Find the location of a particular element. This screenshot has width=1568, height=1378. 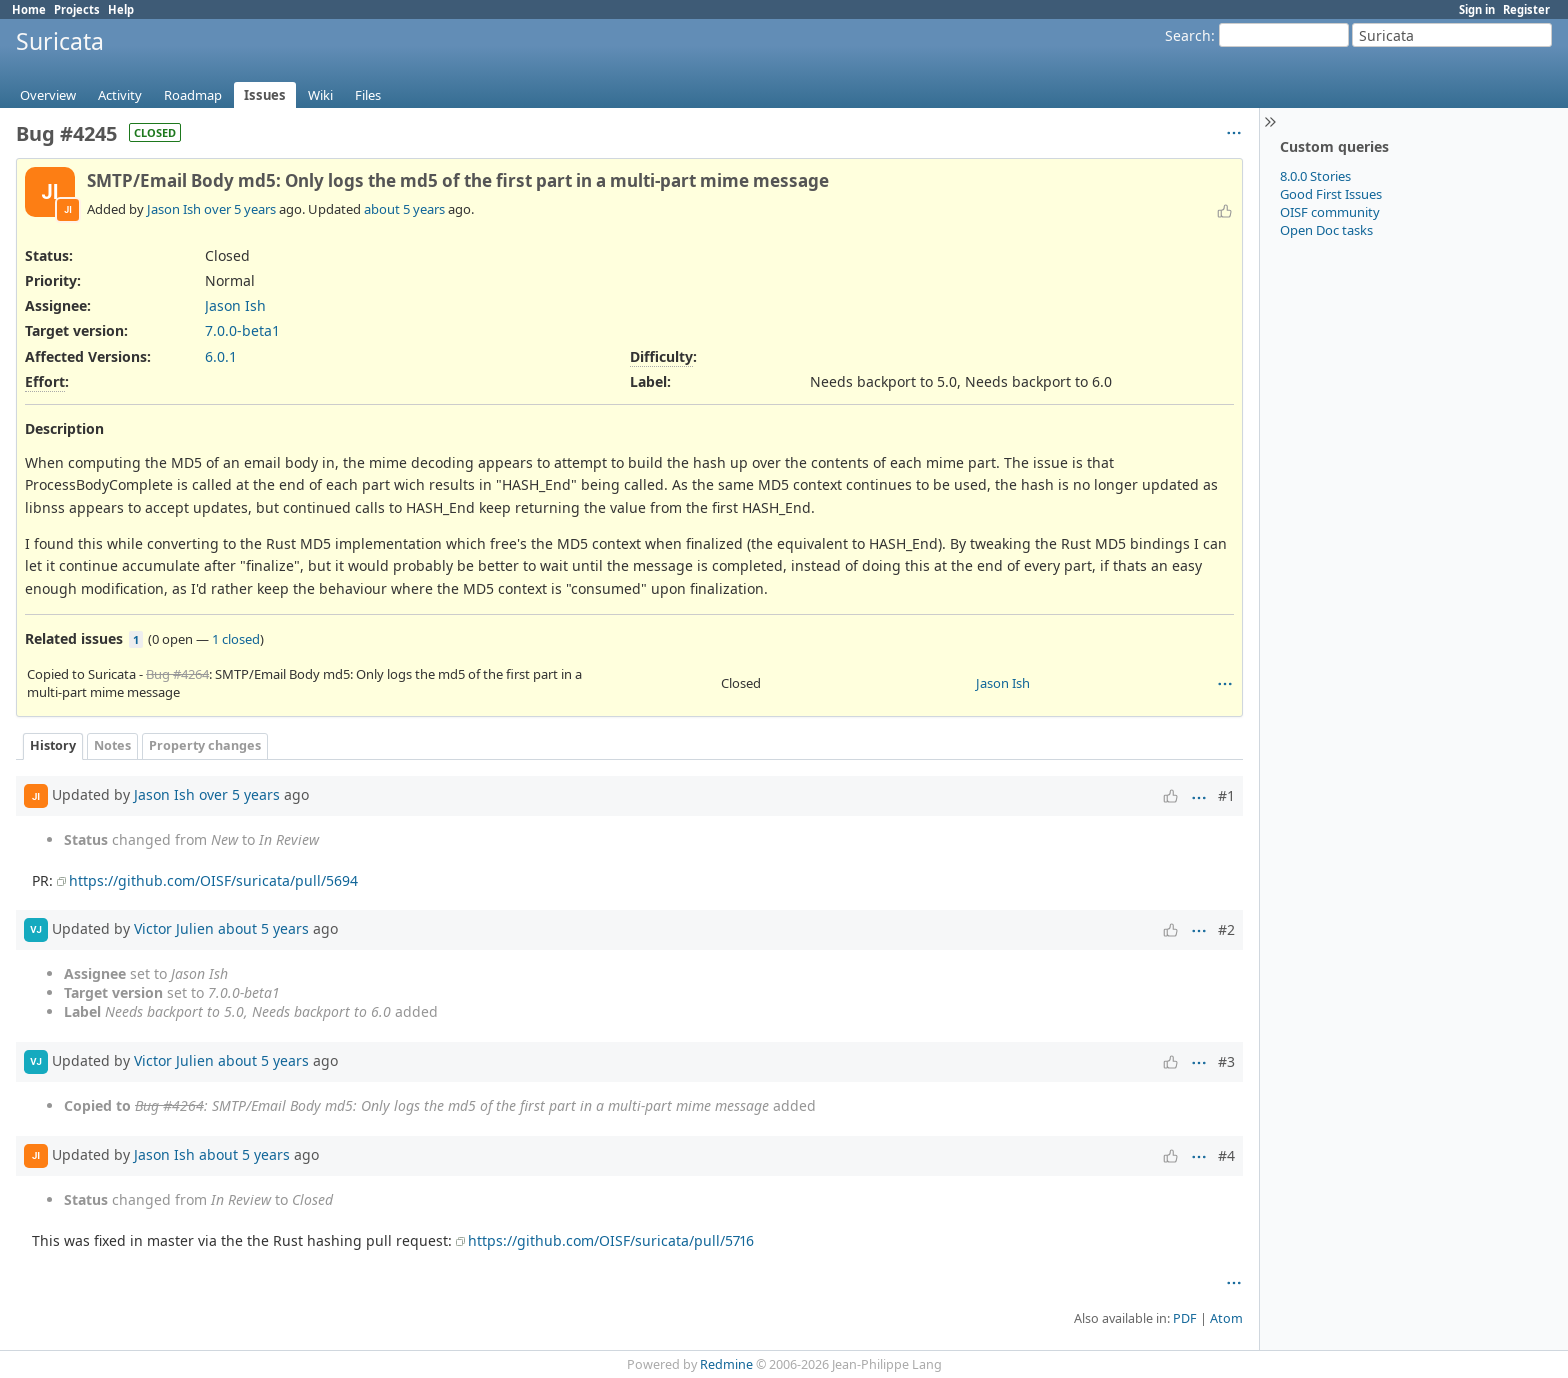

#4 is located at coordinates (1226, 1155).